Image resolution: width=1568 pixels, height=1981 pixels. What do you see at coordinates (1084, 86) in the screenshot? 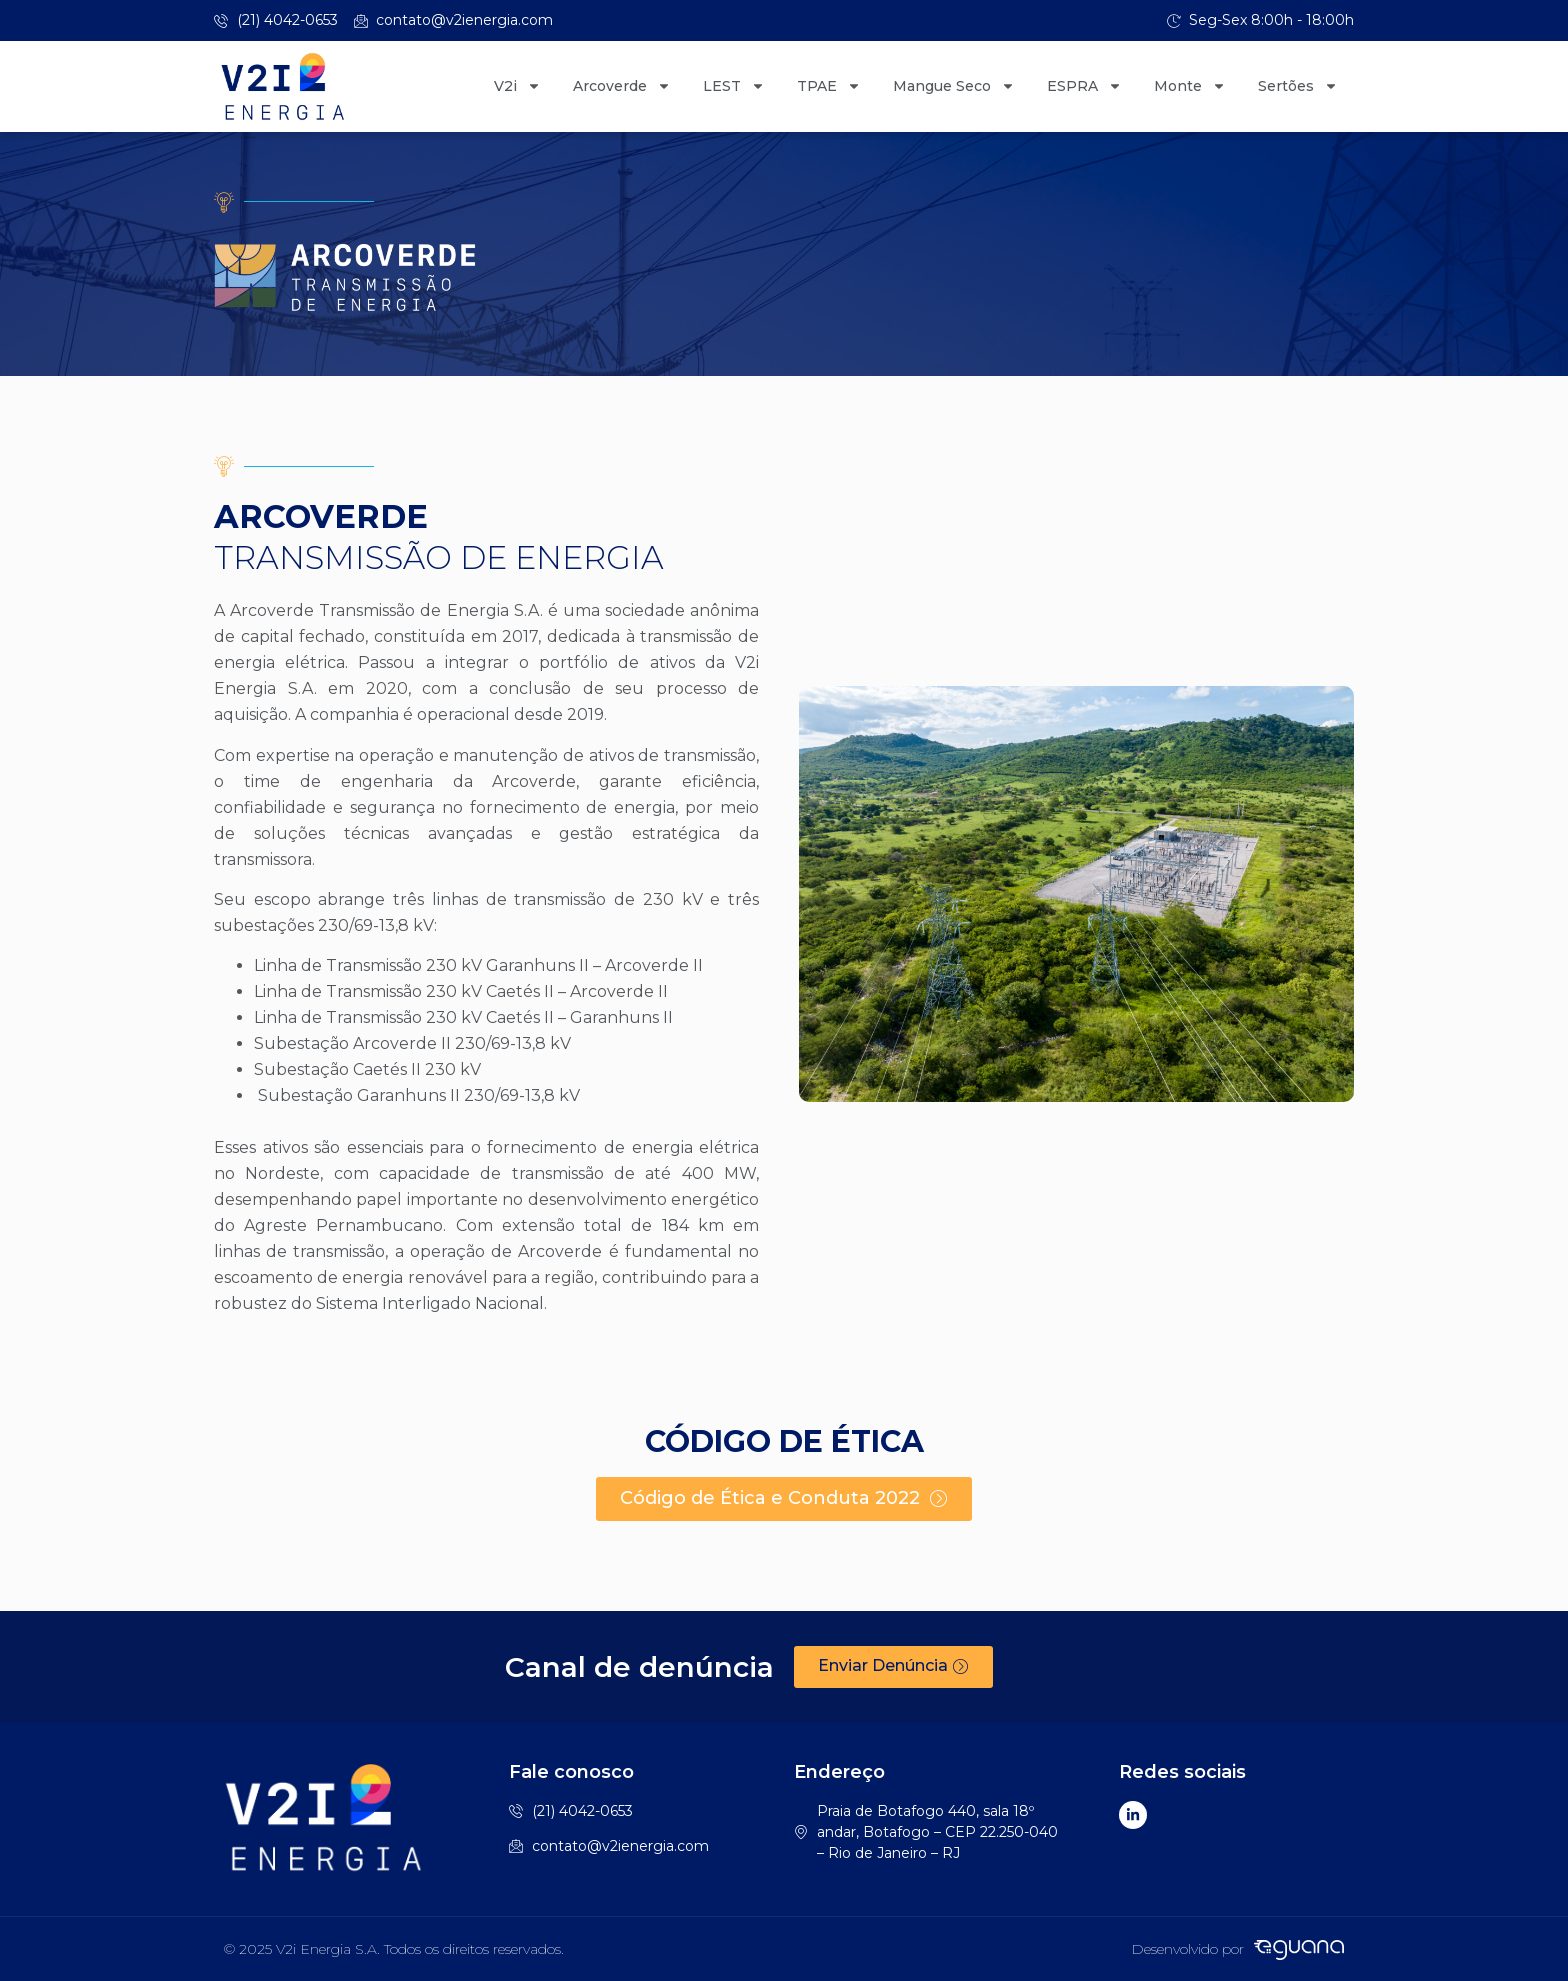
I see `ESPRA` at bounding box center [1084, 86].